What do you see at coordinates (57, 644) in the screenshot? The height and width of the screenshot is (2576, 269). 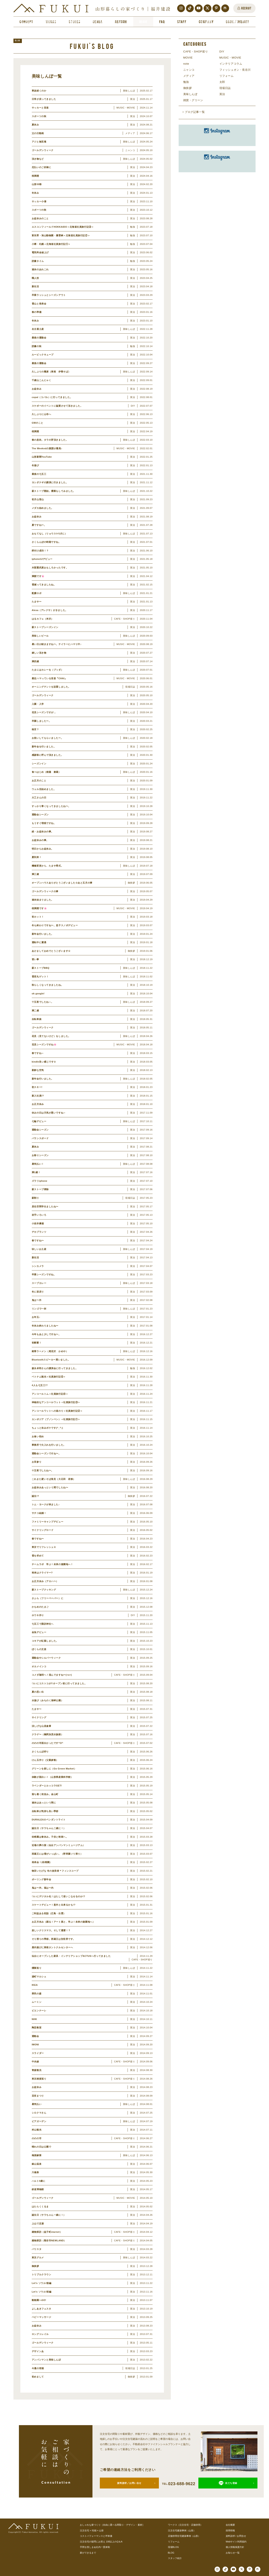 I see `暑い日が続きますね〜。テイラーにハマり中♪` at bounding box center [57, 644].